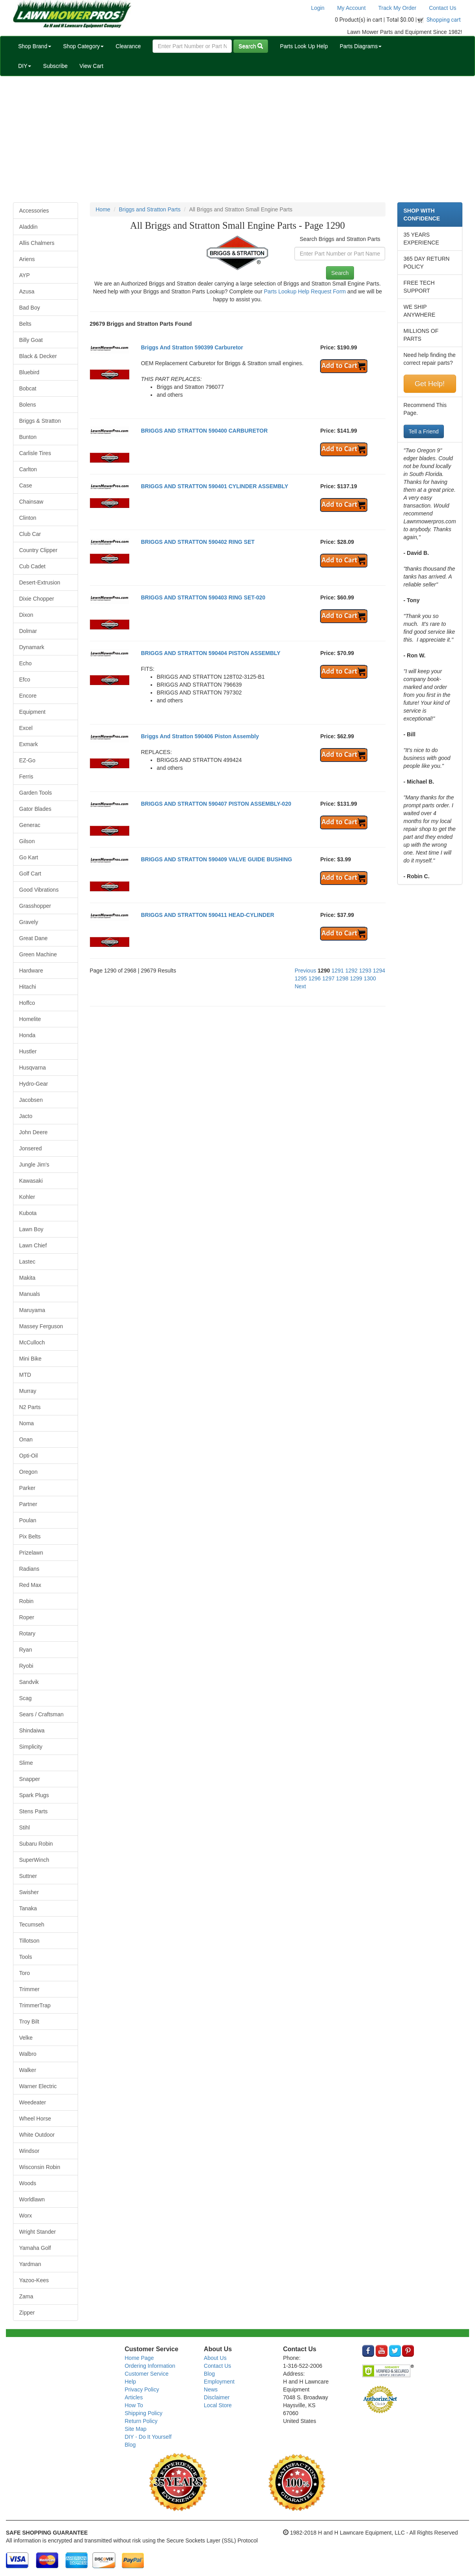 This screenshot has width=475, height=2576. I want to click on N2 Parts, so click(30, 1407).